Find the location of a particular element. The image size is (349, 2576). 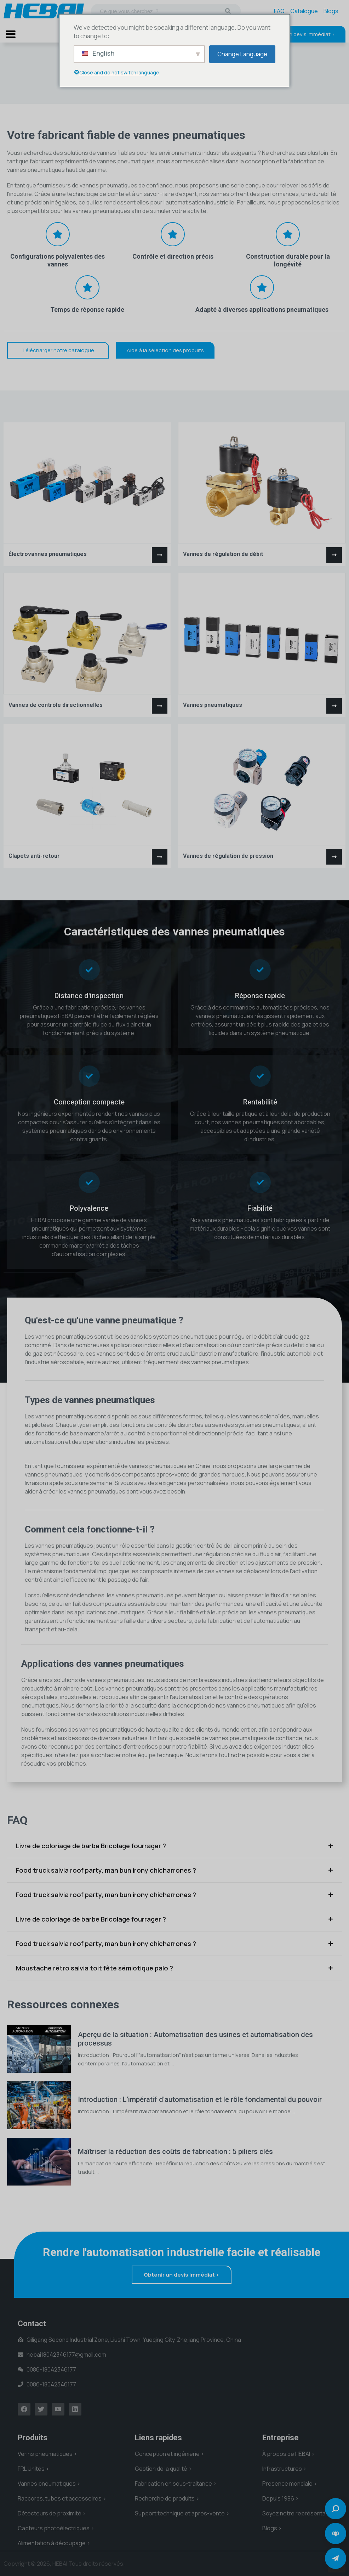

Introduction : L'impératif d'automatisation et le rôle fondamental du pouvoir is located at coordinates (200, 2099).